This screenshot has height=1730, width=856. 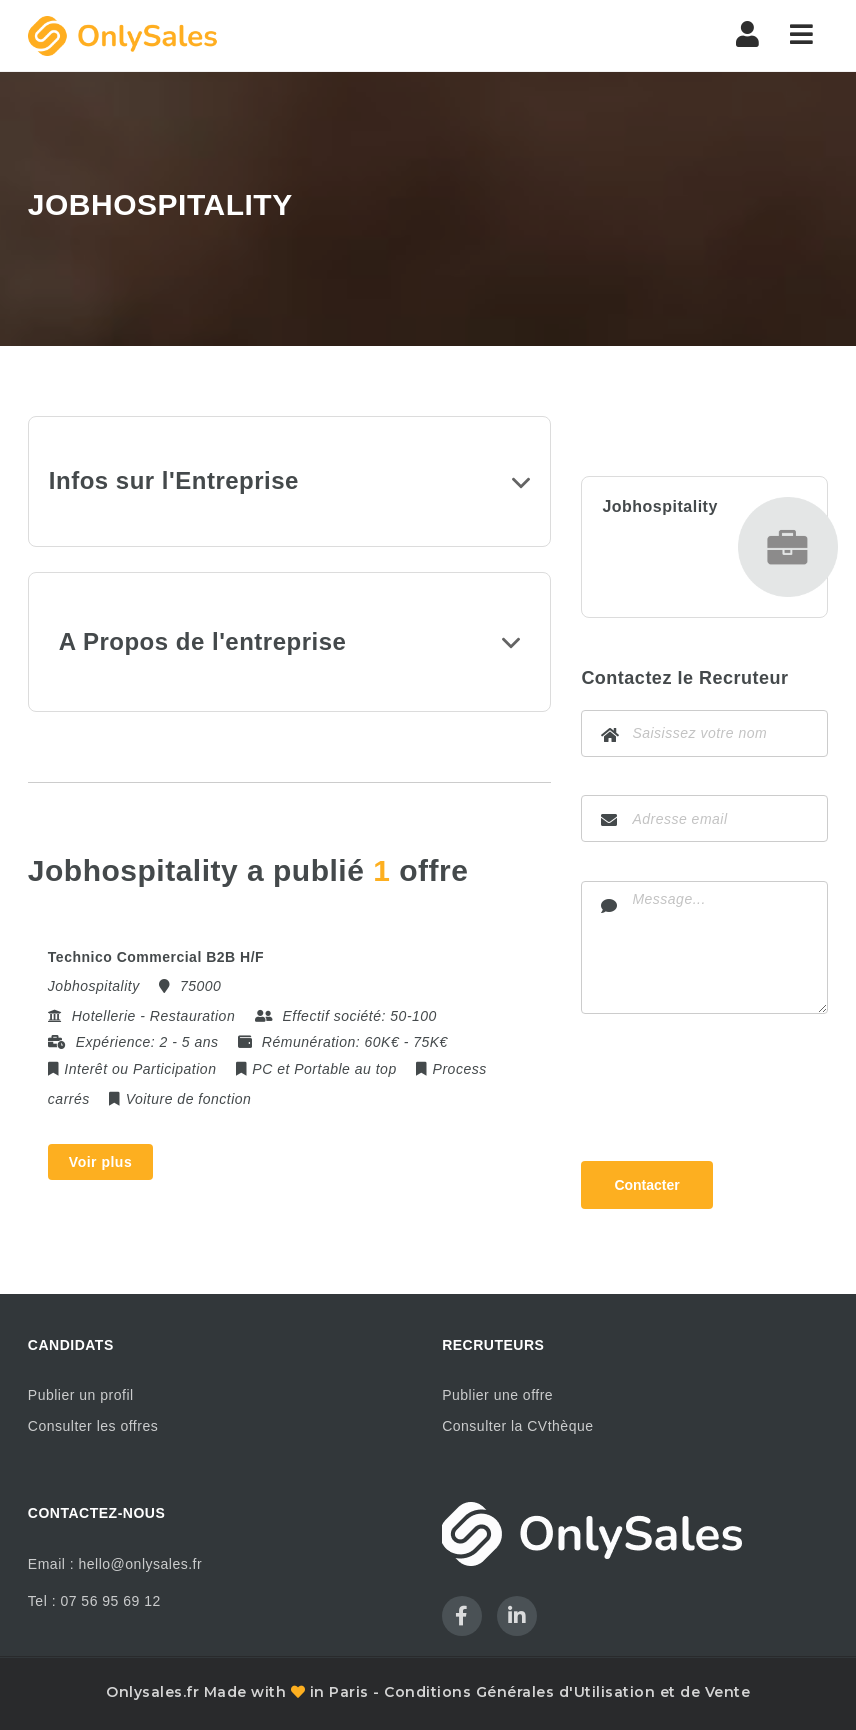 I want to click on Hotellerie - Restauration, so click(x=153, y=1016).